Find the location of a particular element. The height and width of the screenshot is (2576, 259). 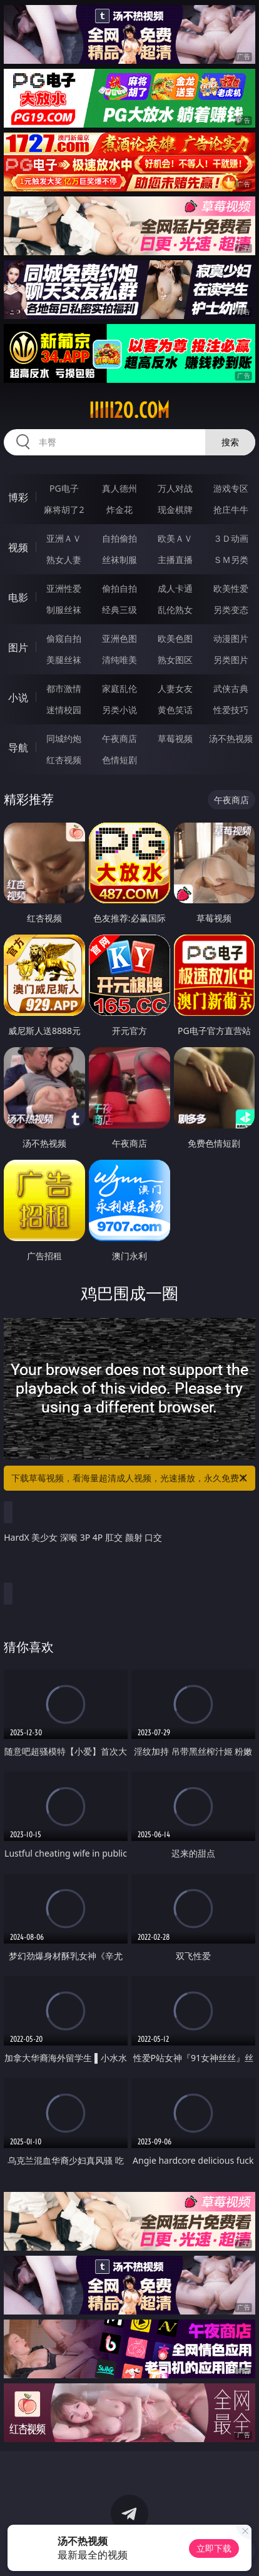

偷拍自拍 is located at coordinates (119, 588).